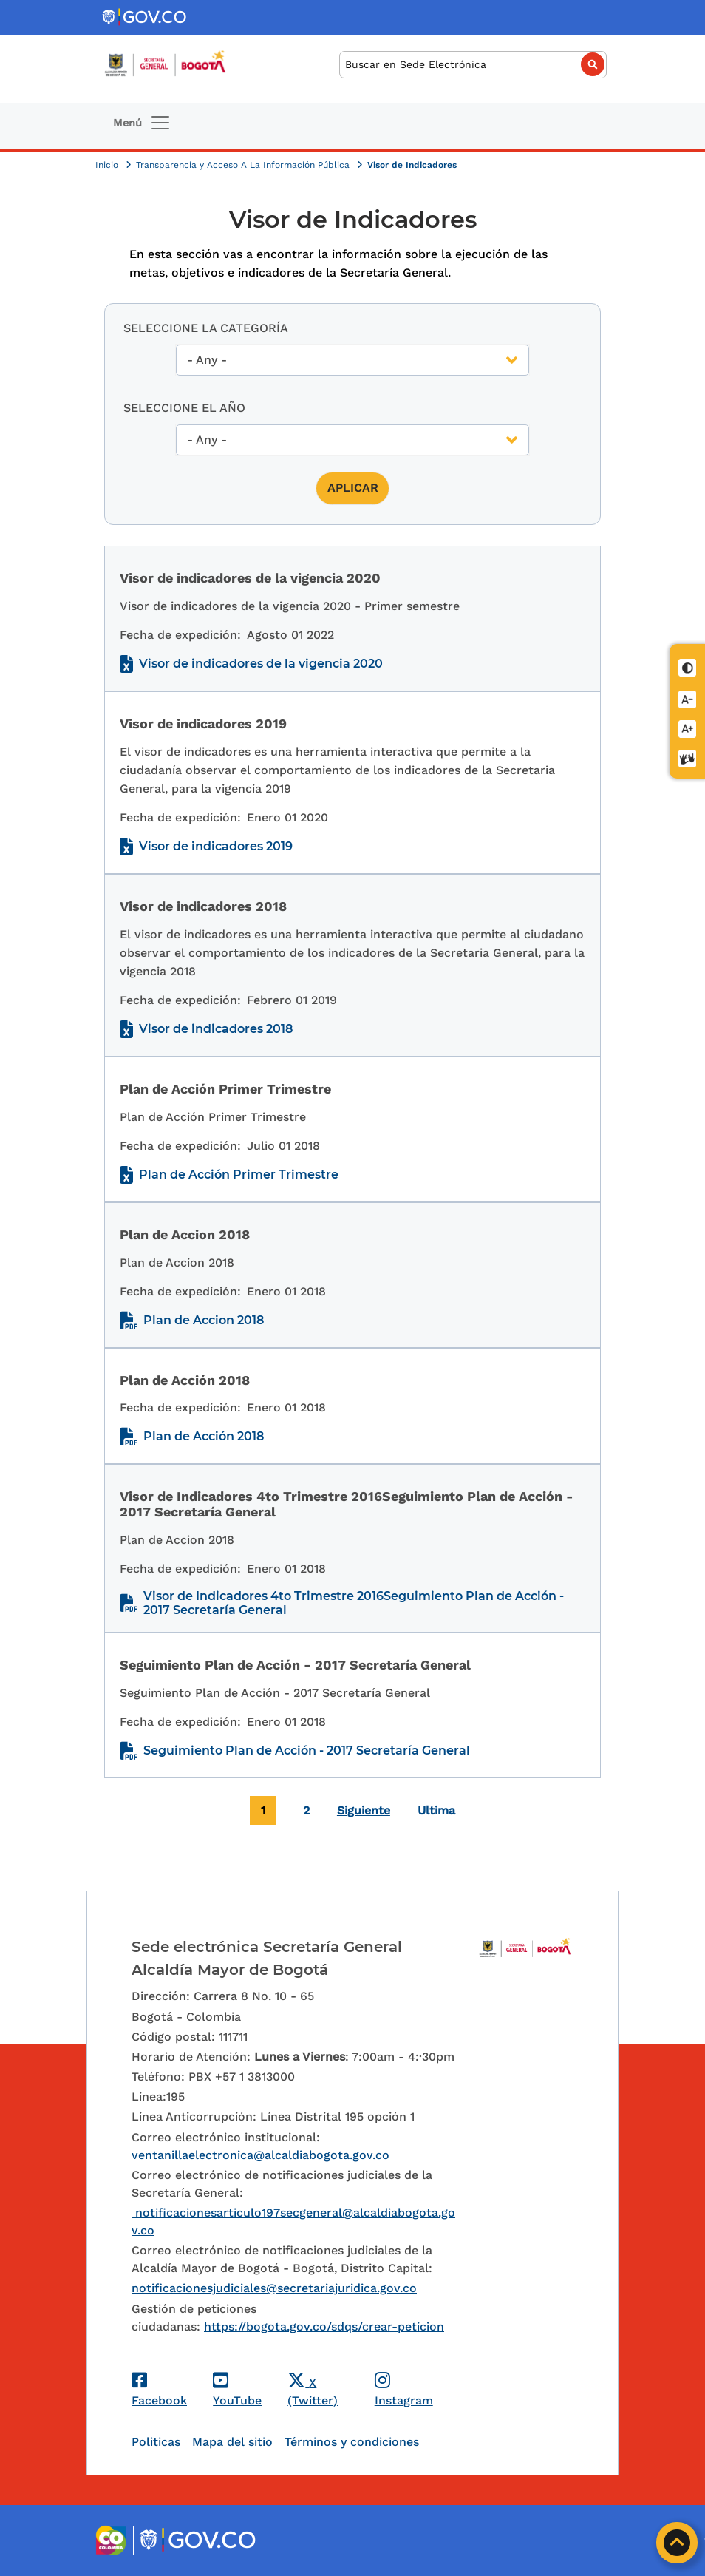 This screenshot has width=705, height=2576. Describe the element at coordinates (142, 123) in the screenshot. I see `[Toggle navigation]` at that location.